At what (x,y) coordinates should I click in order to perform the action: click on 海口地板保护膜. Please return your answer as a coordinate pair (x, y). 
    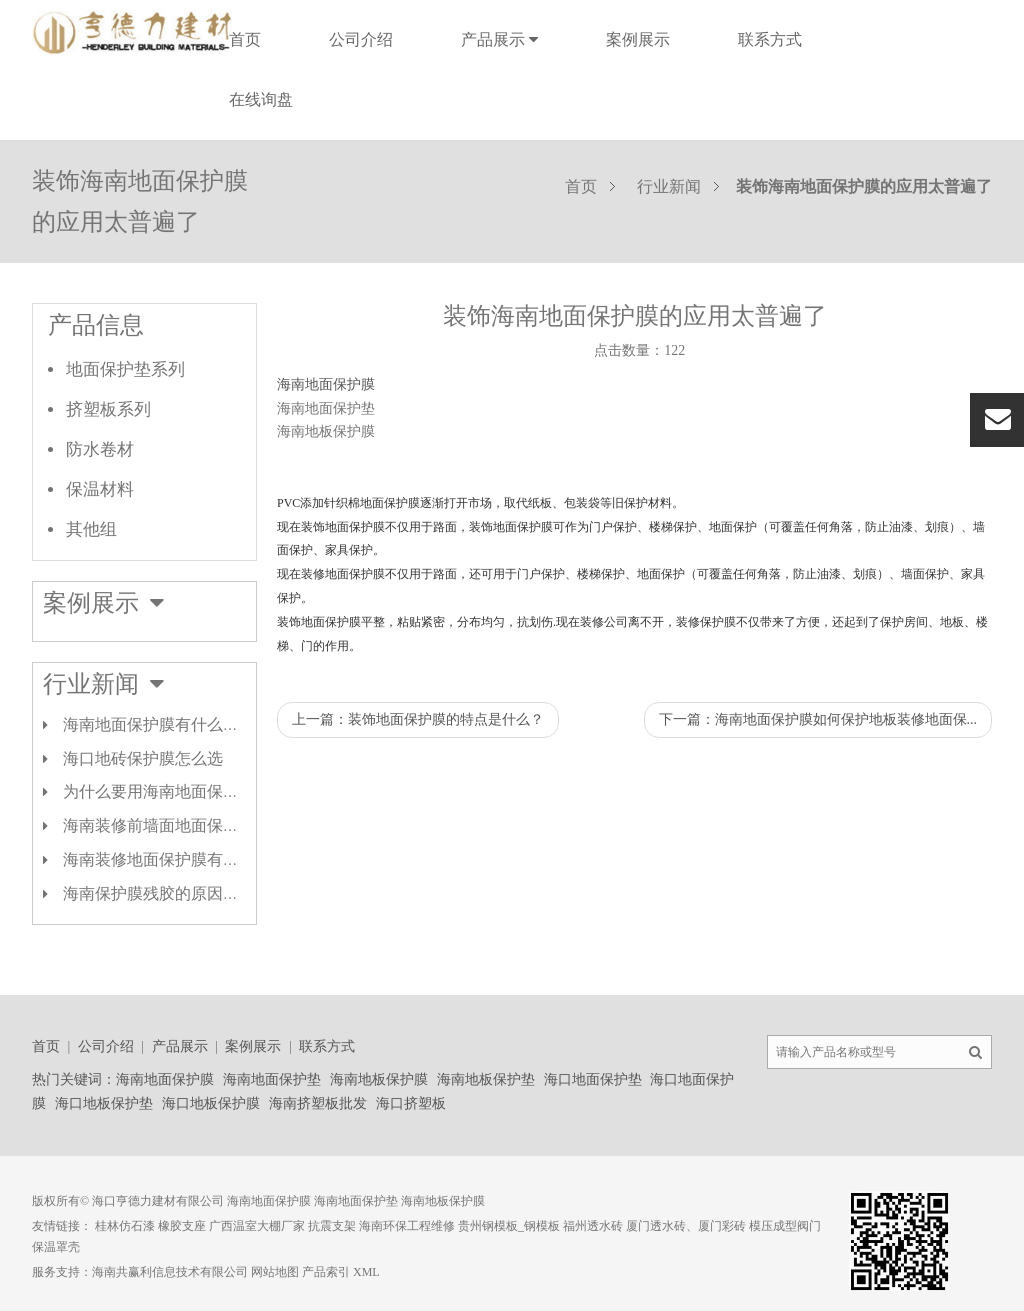
    Looking at the image, I should click on (211, 1103).